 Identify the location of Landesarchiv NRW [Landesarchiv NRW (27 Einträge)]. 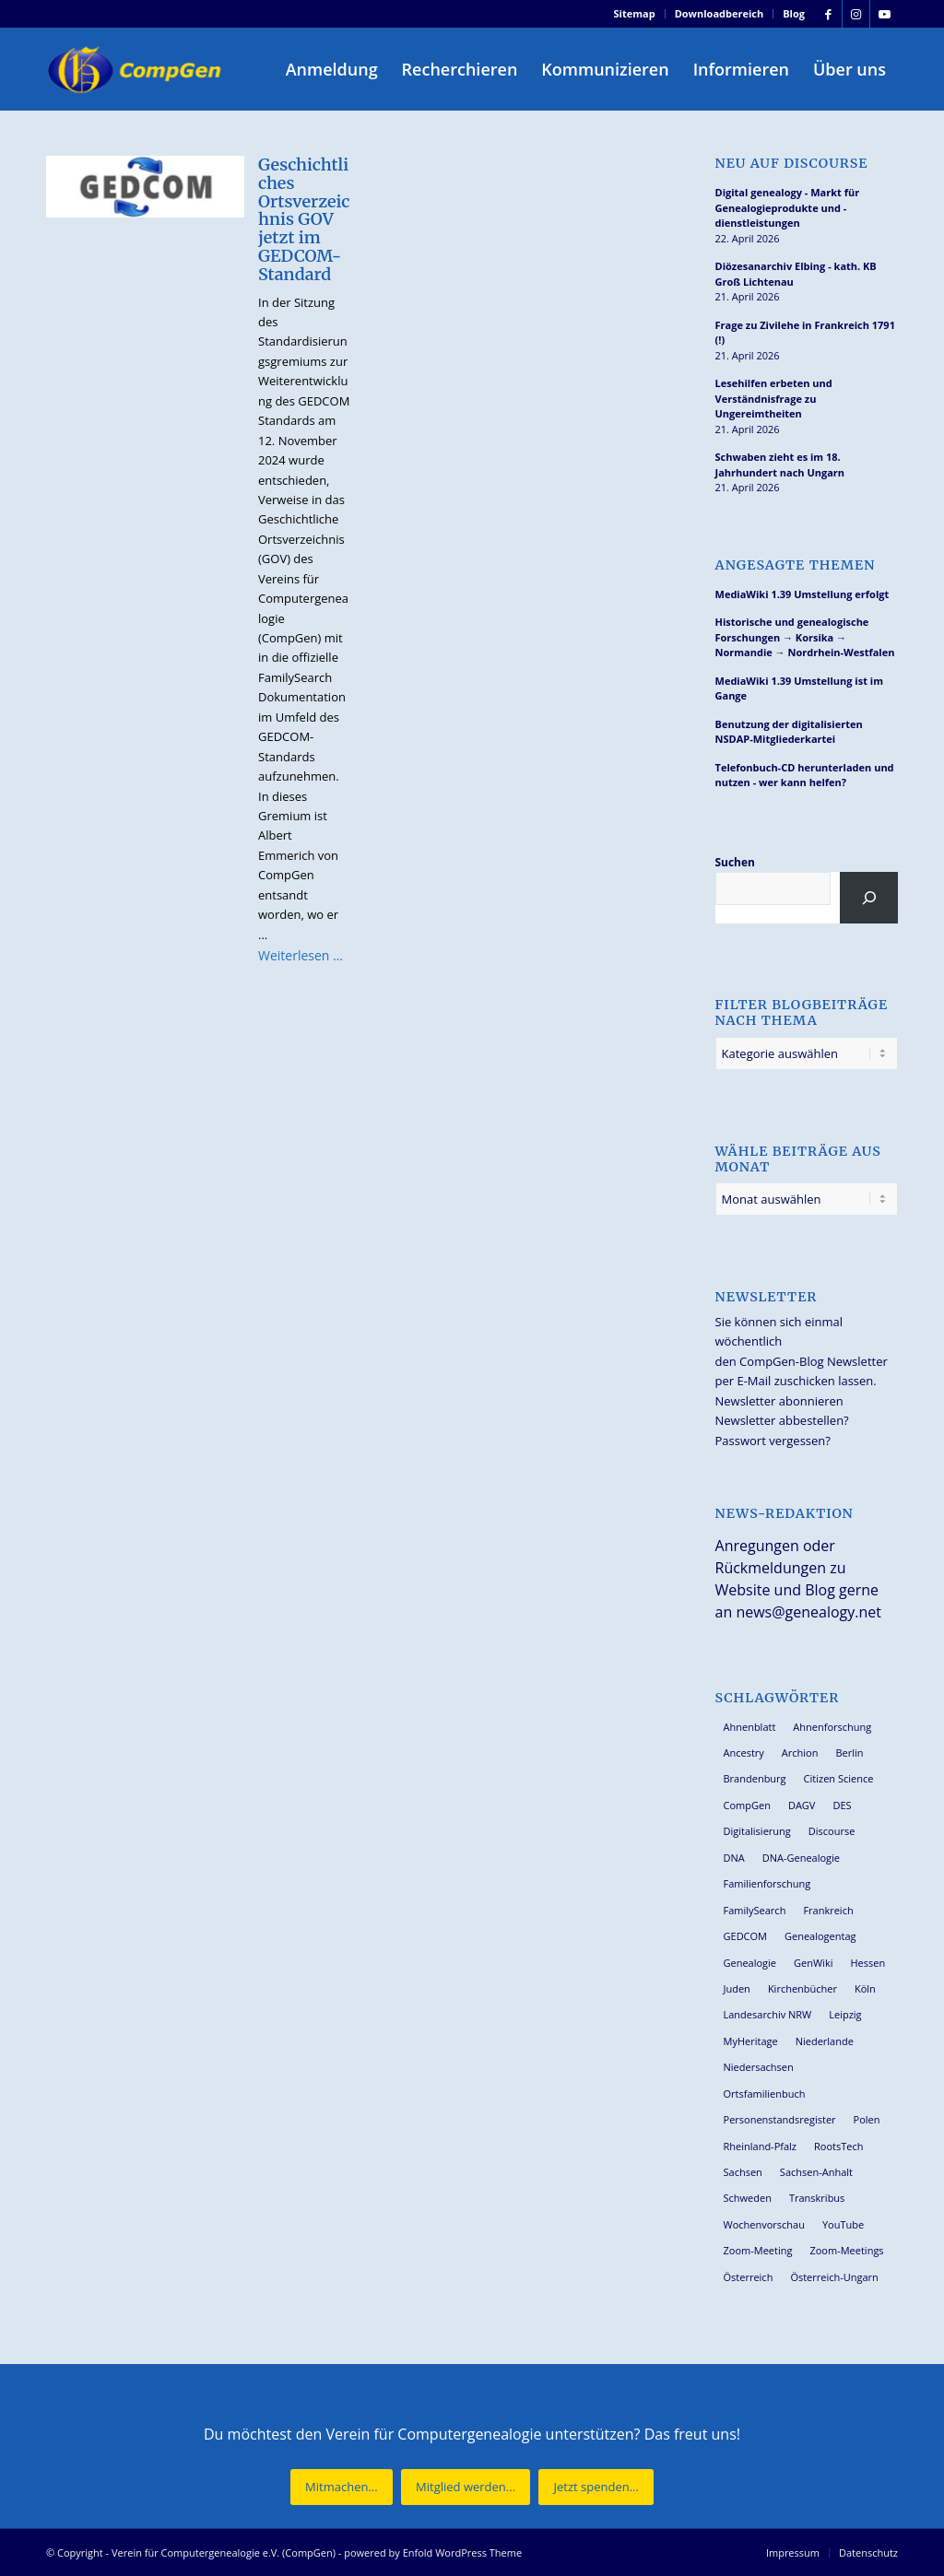
(768, 2014).